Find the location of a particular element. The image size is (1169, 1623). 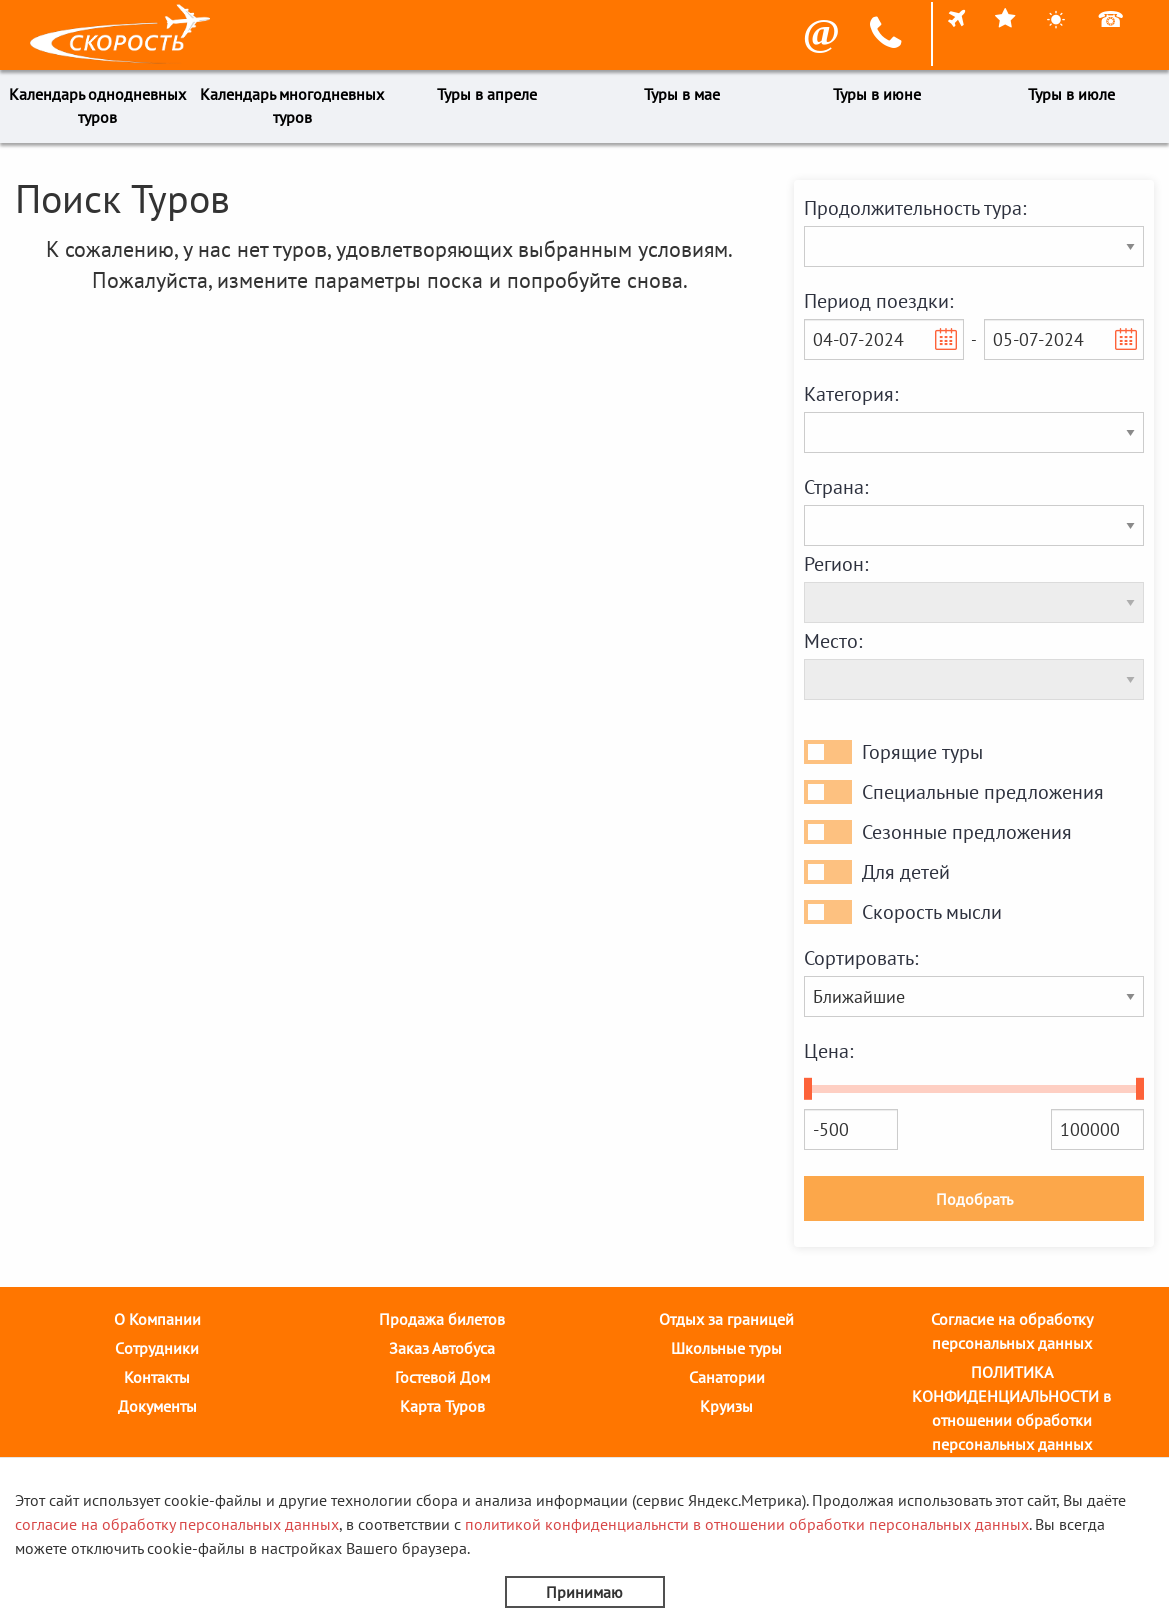

Место: is located at coordinates (833, 641).